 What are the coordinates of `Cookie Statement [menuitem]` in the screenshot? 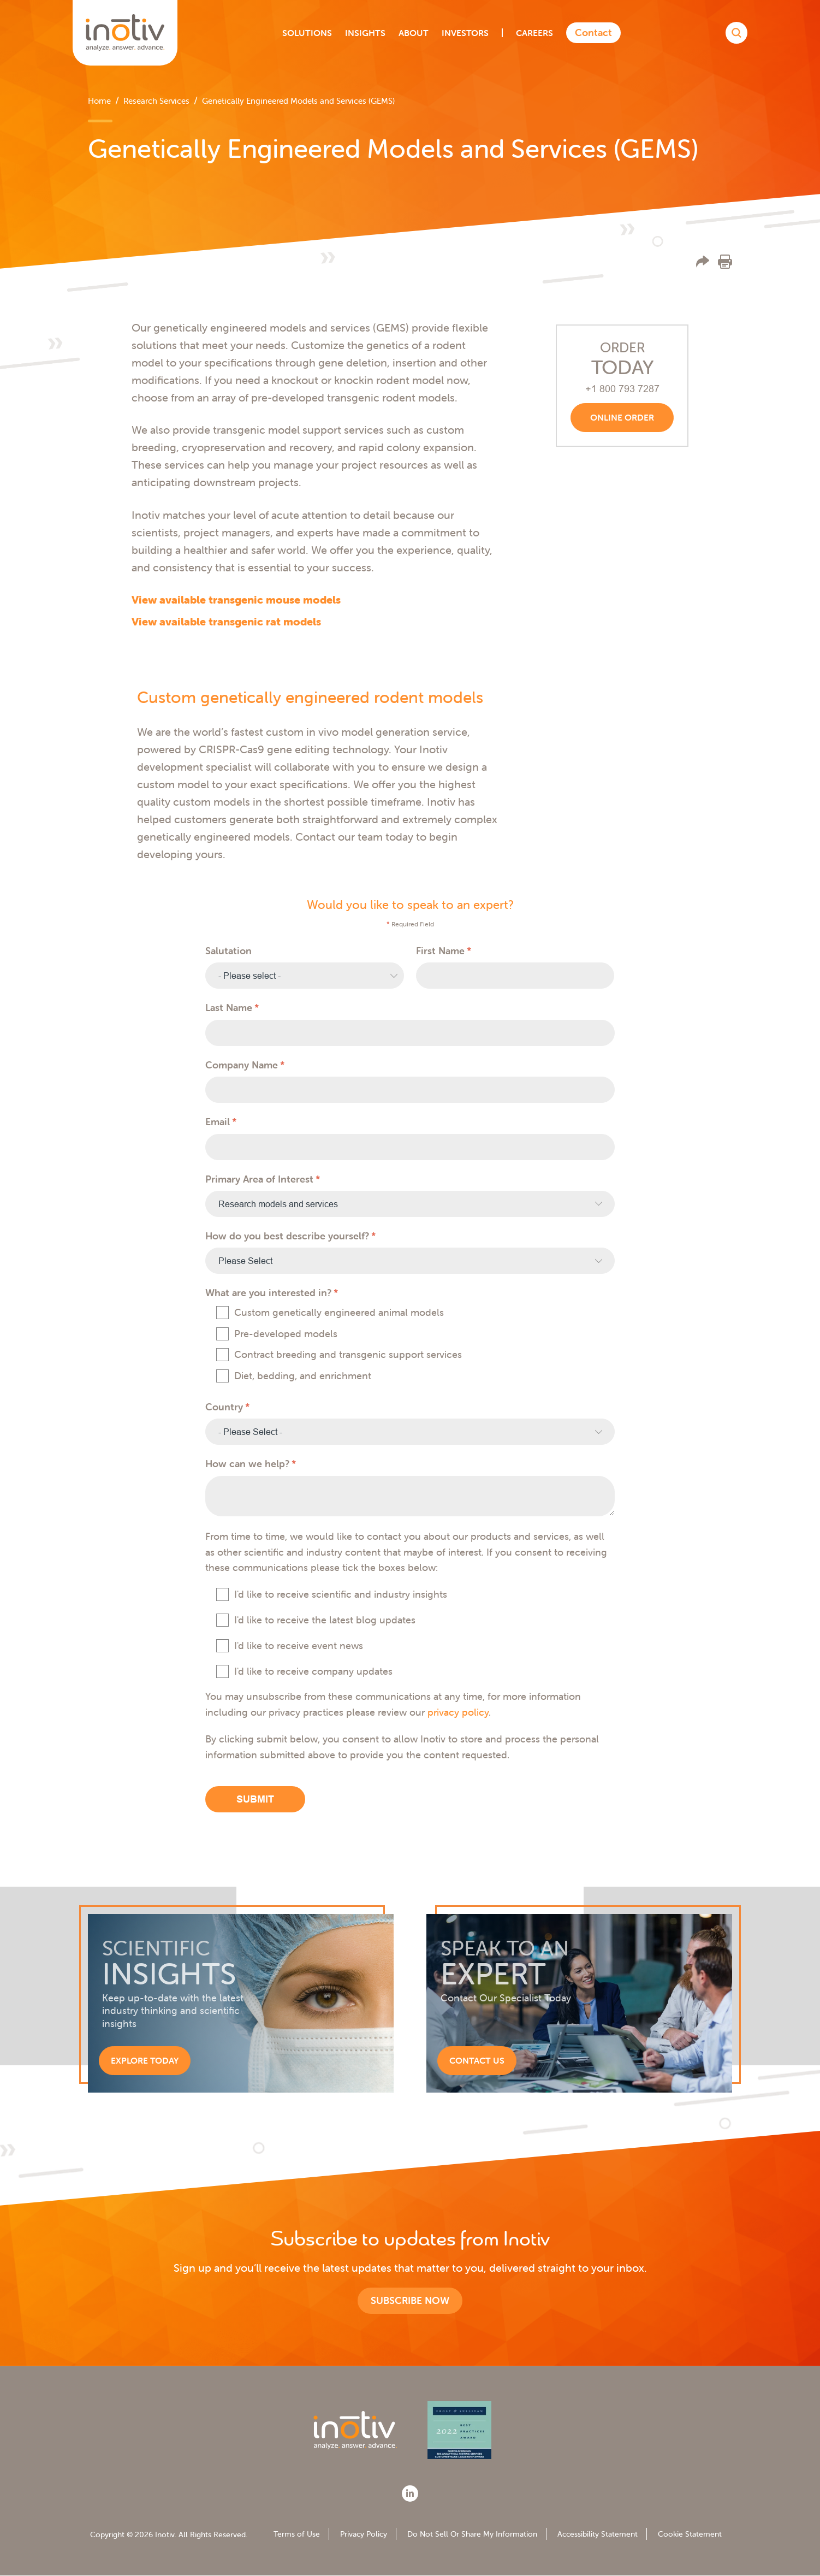 It's located at (690, 2534).